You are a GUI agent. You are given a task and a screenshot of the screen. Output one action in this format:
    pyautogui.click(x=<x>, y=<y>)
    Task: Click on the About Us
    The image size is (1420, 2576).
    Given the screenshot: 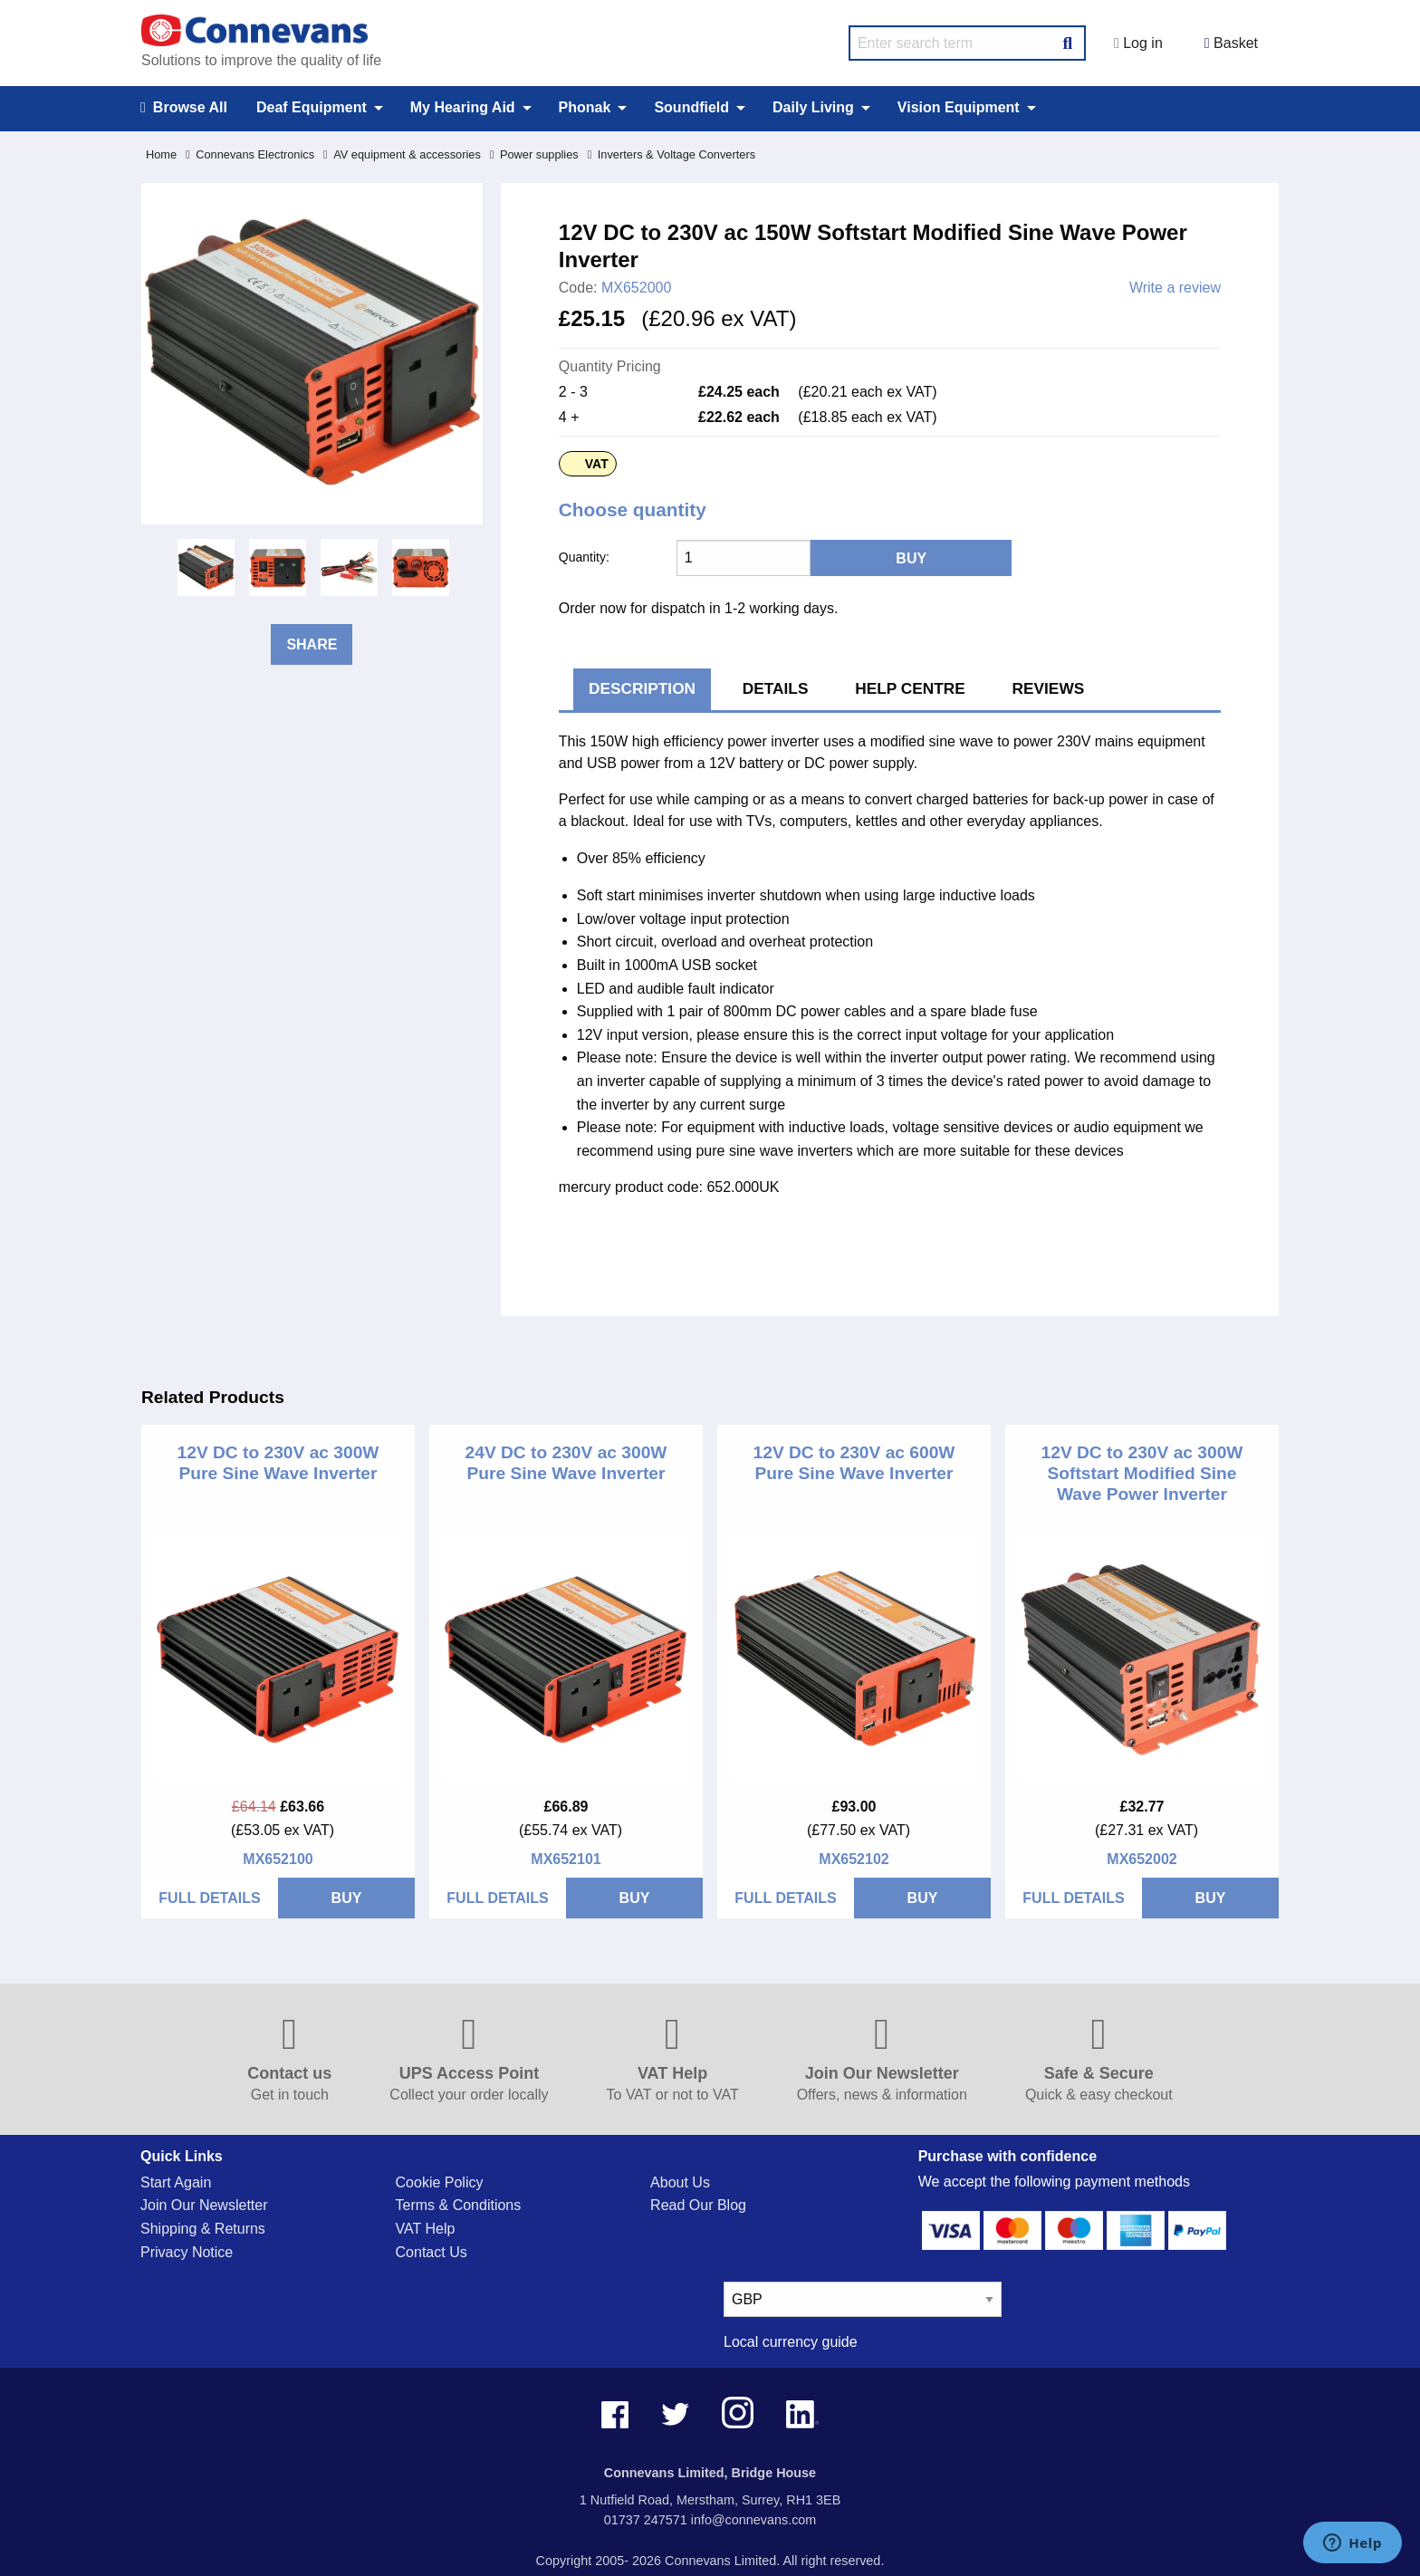 What is the action you would take?
    pyautogui.click(x=680, y=2182)
    